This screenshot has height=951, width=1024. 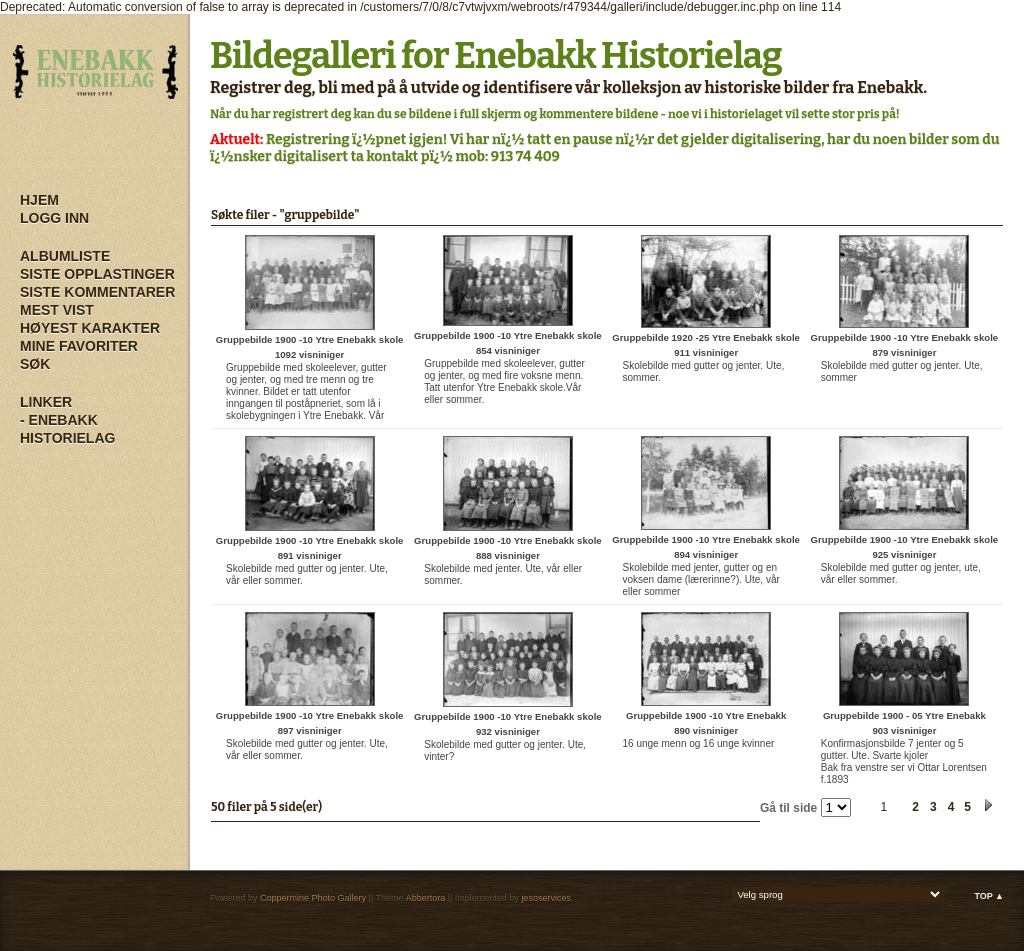 I want to click on jesoservices, so click(x=546, y=898).